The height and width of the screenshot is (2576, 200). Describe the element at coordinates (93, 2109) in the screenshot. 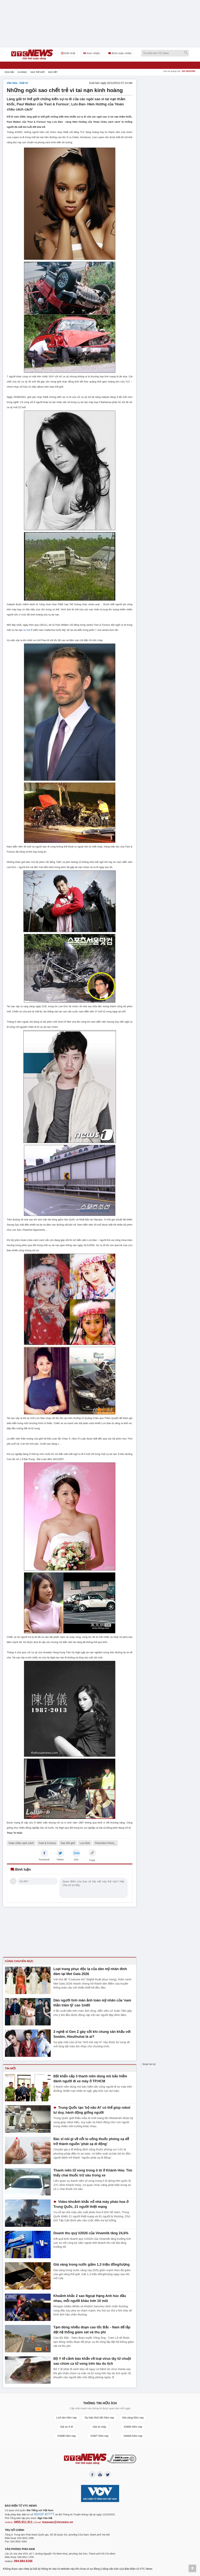

I see `Trung Quốc tạo 'bộ não AI' có thể giúp robot tư duy, hành động giống người` at that location.